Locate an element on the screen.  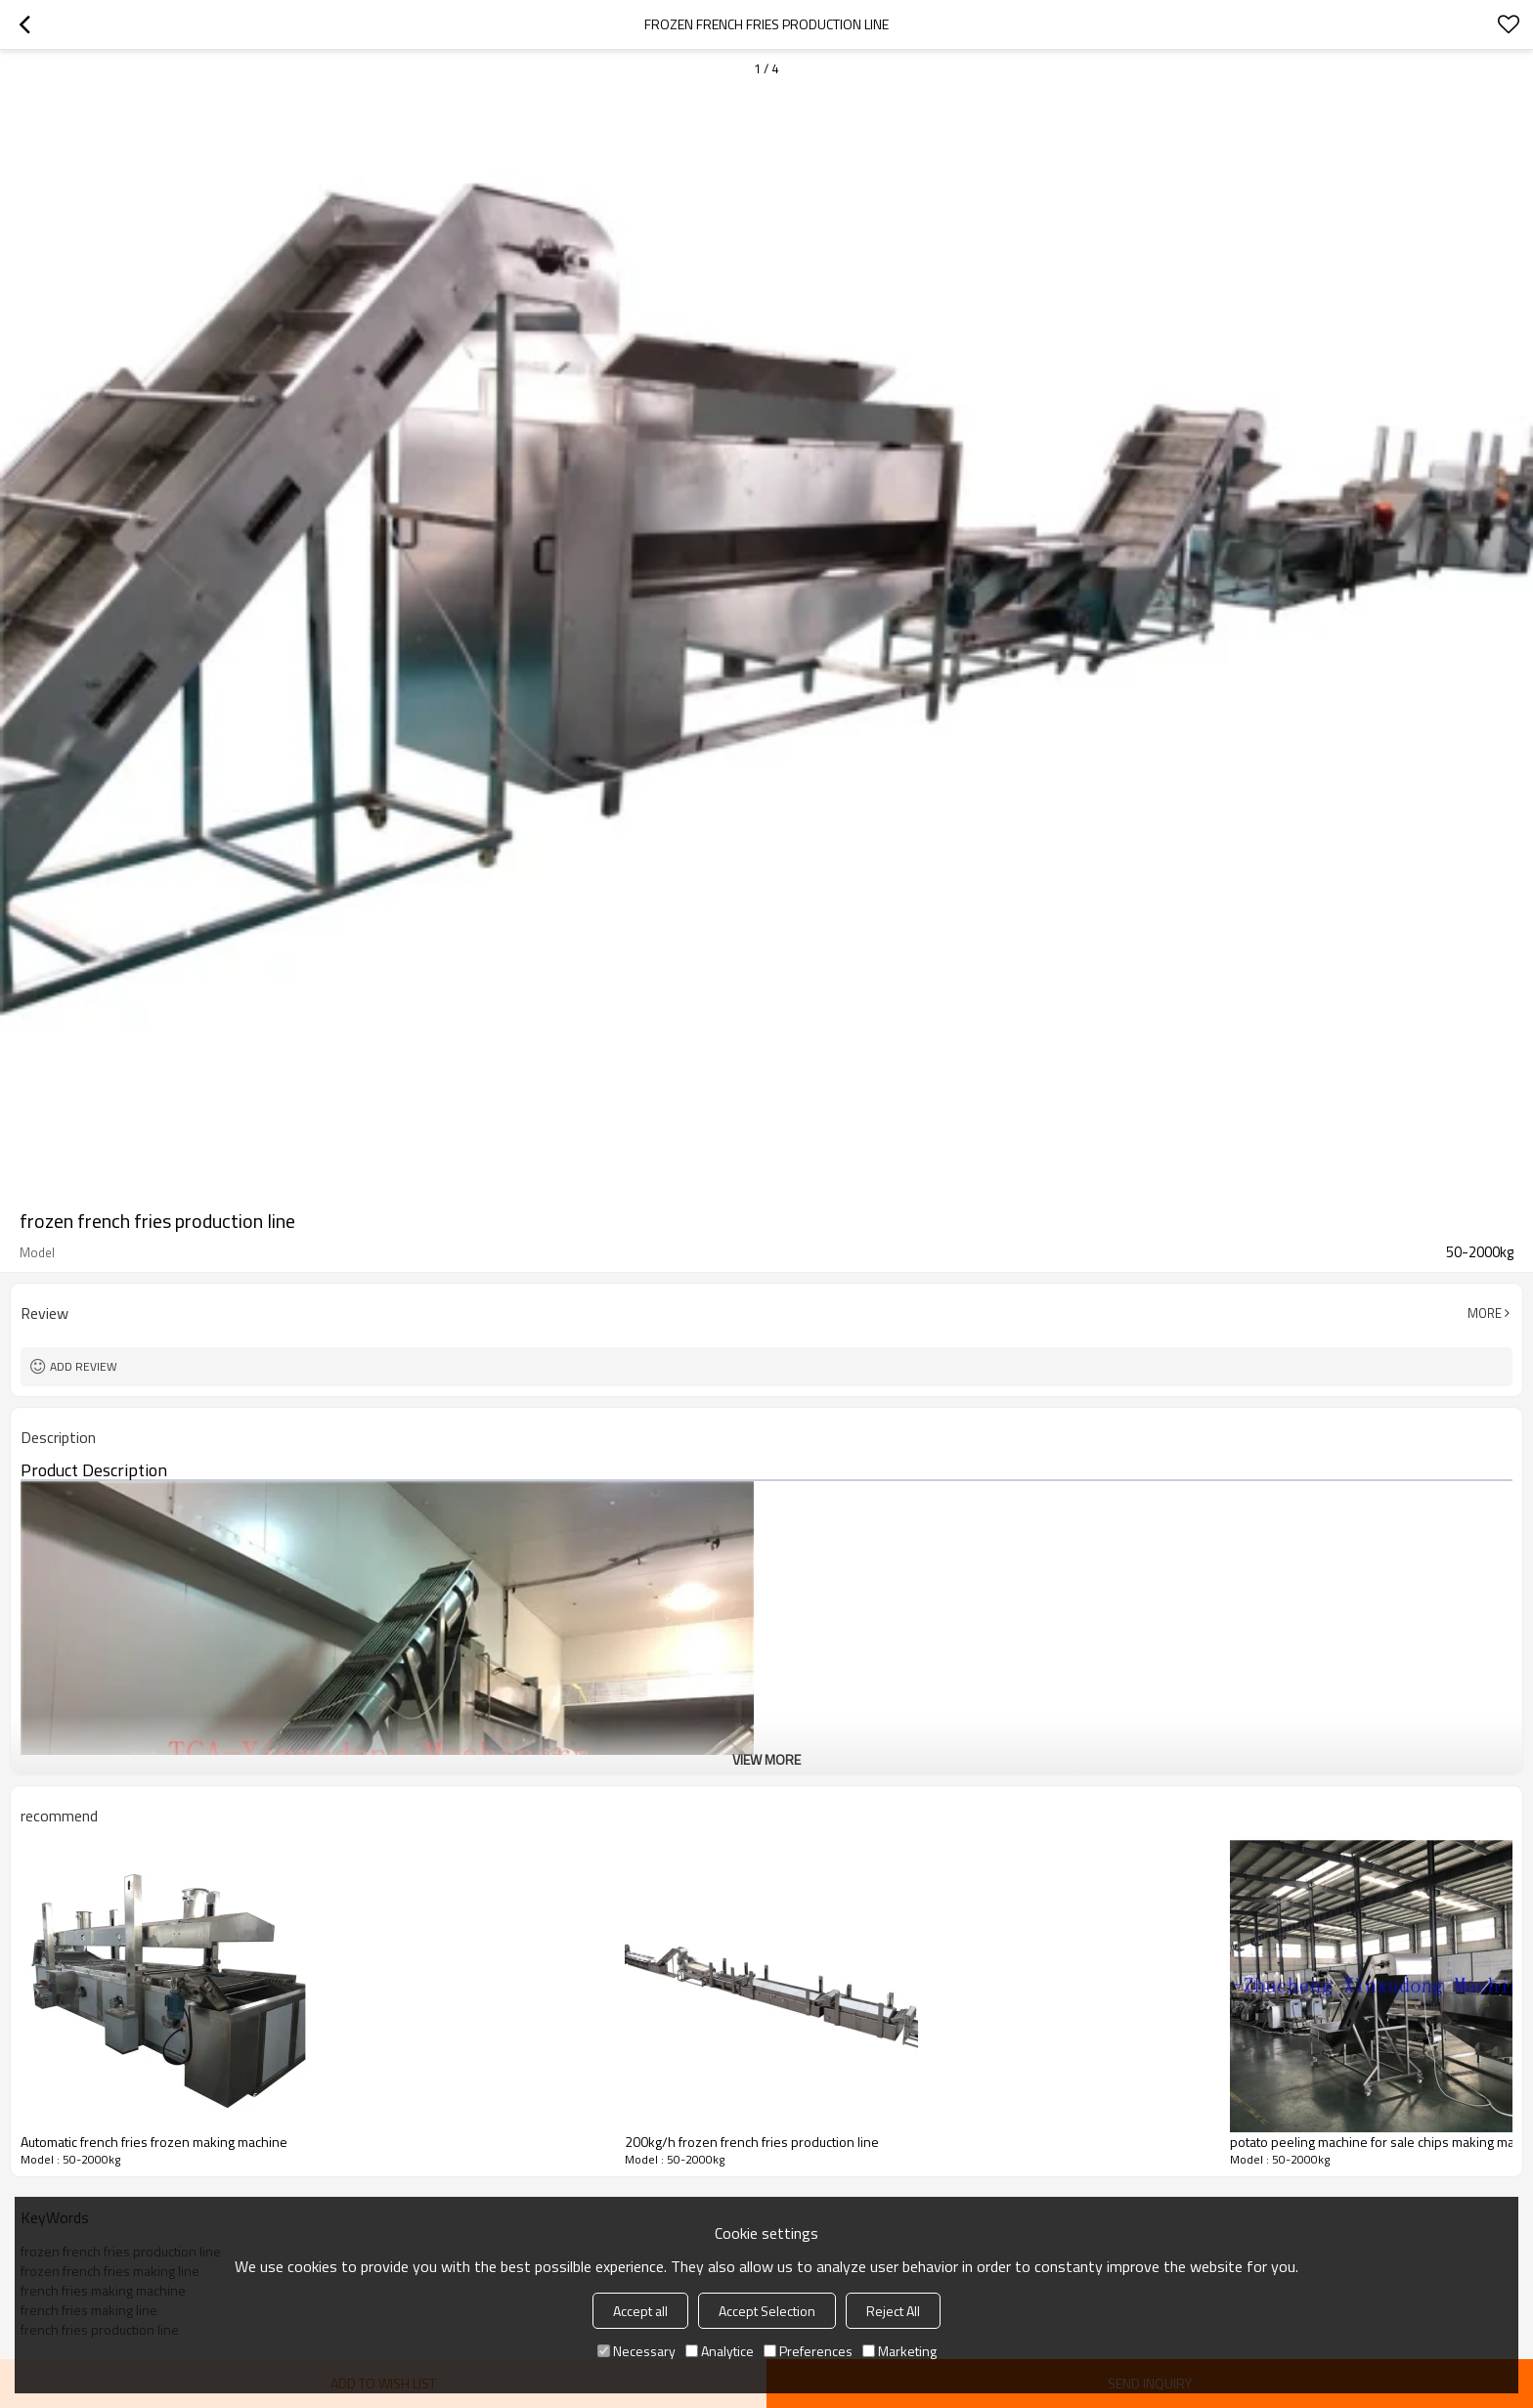
Accept all is located at coordinates (640, 2310).